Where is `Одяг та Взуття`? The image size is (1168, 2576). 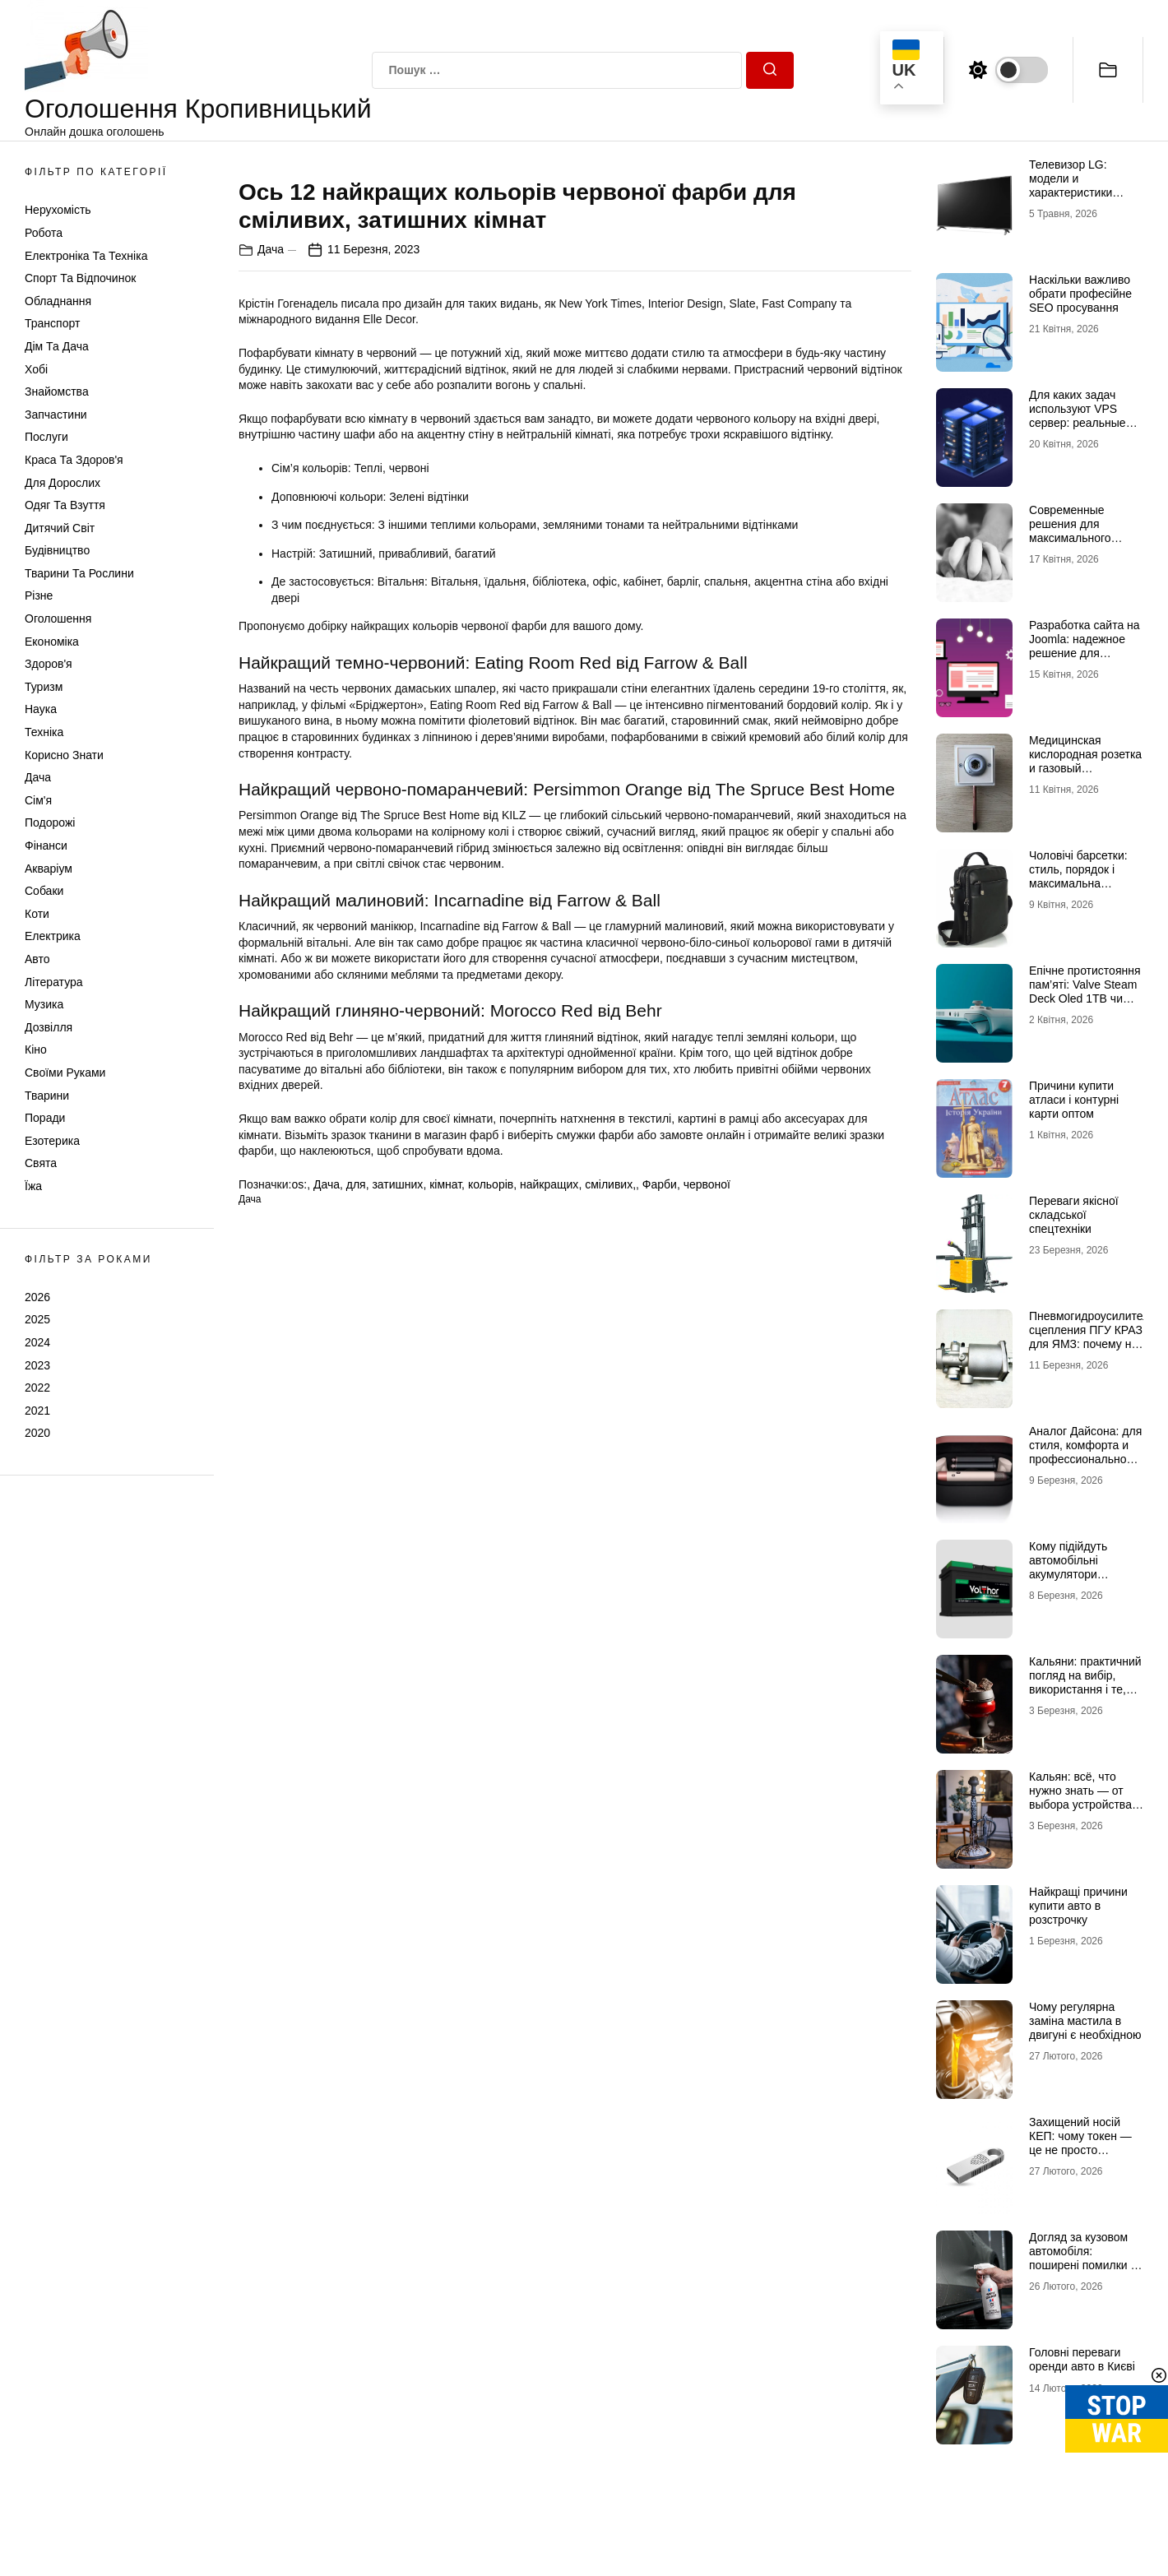
Одяг та Взуття is located at coordinates (65, 505).